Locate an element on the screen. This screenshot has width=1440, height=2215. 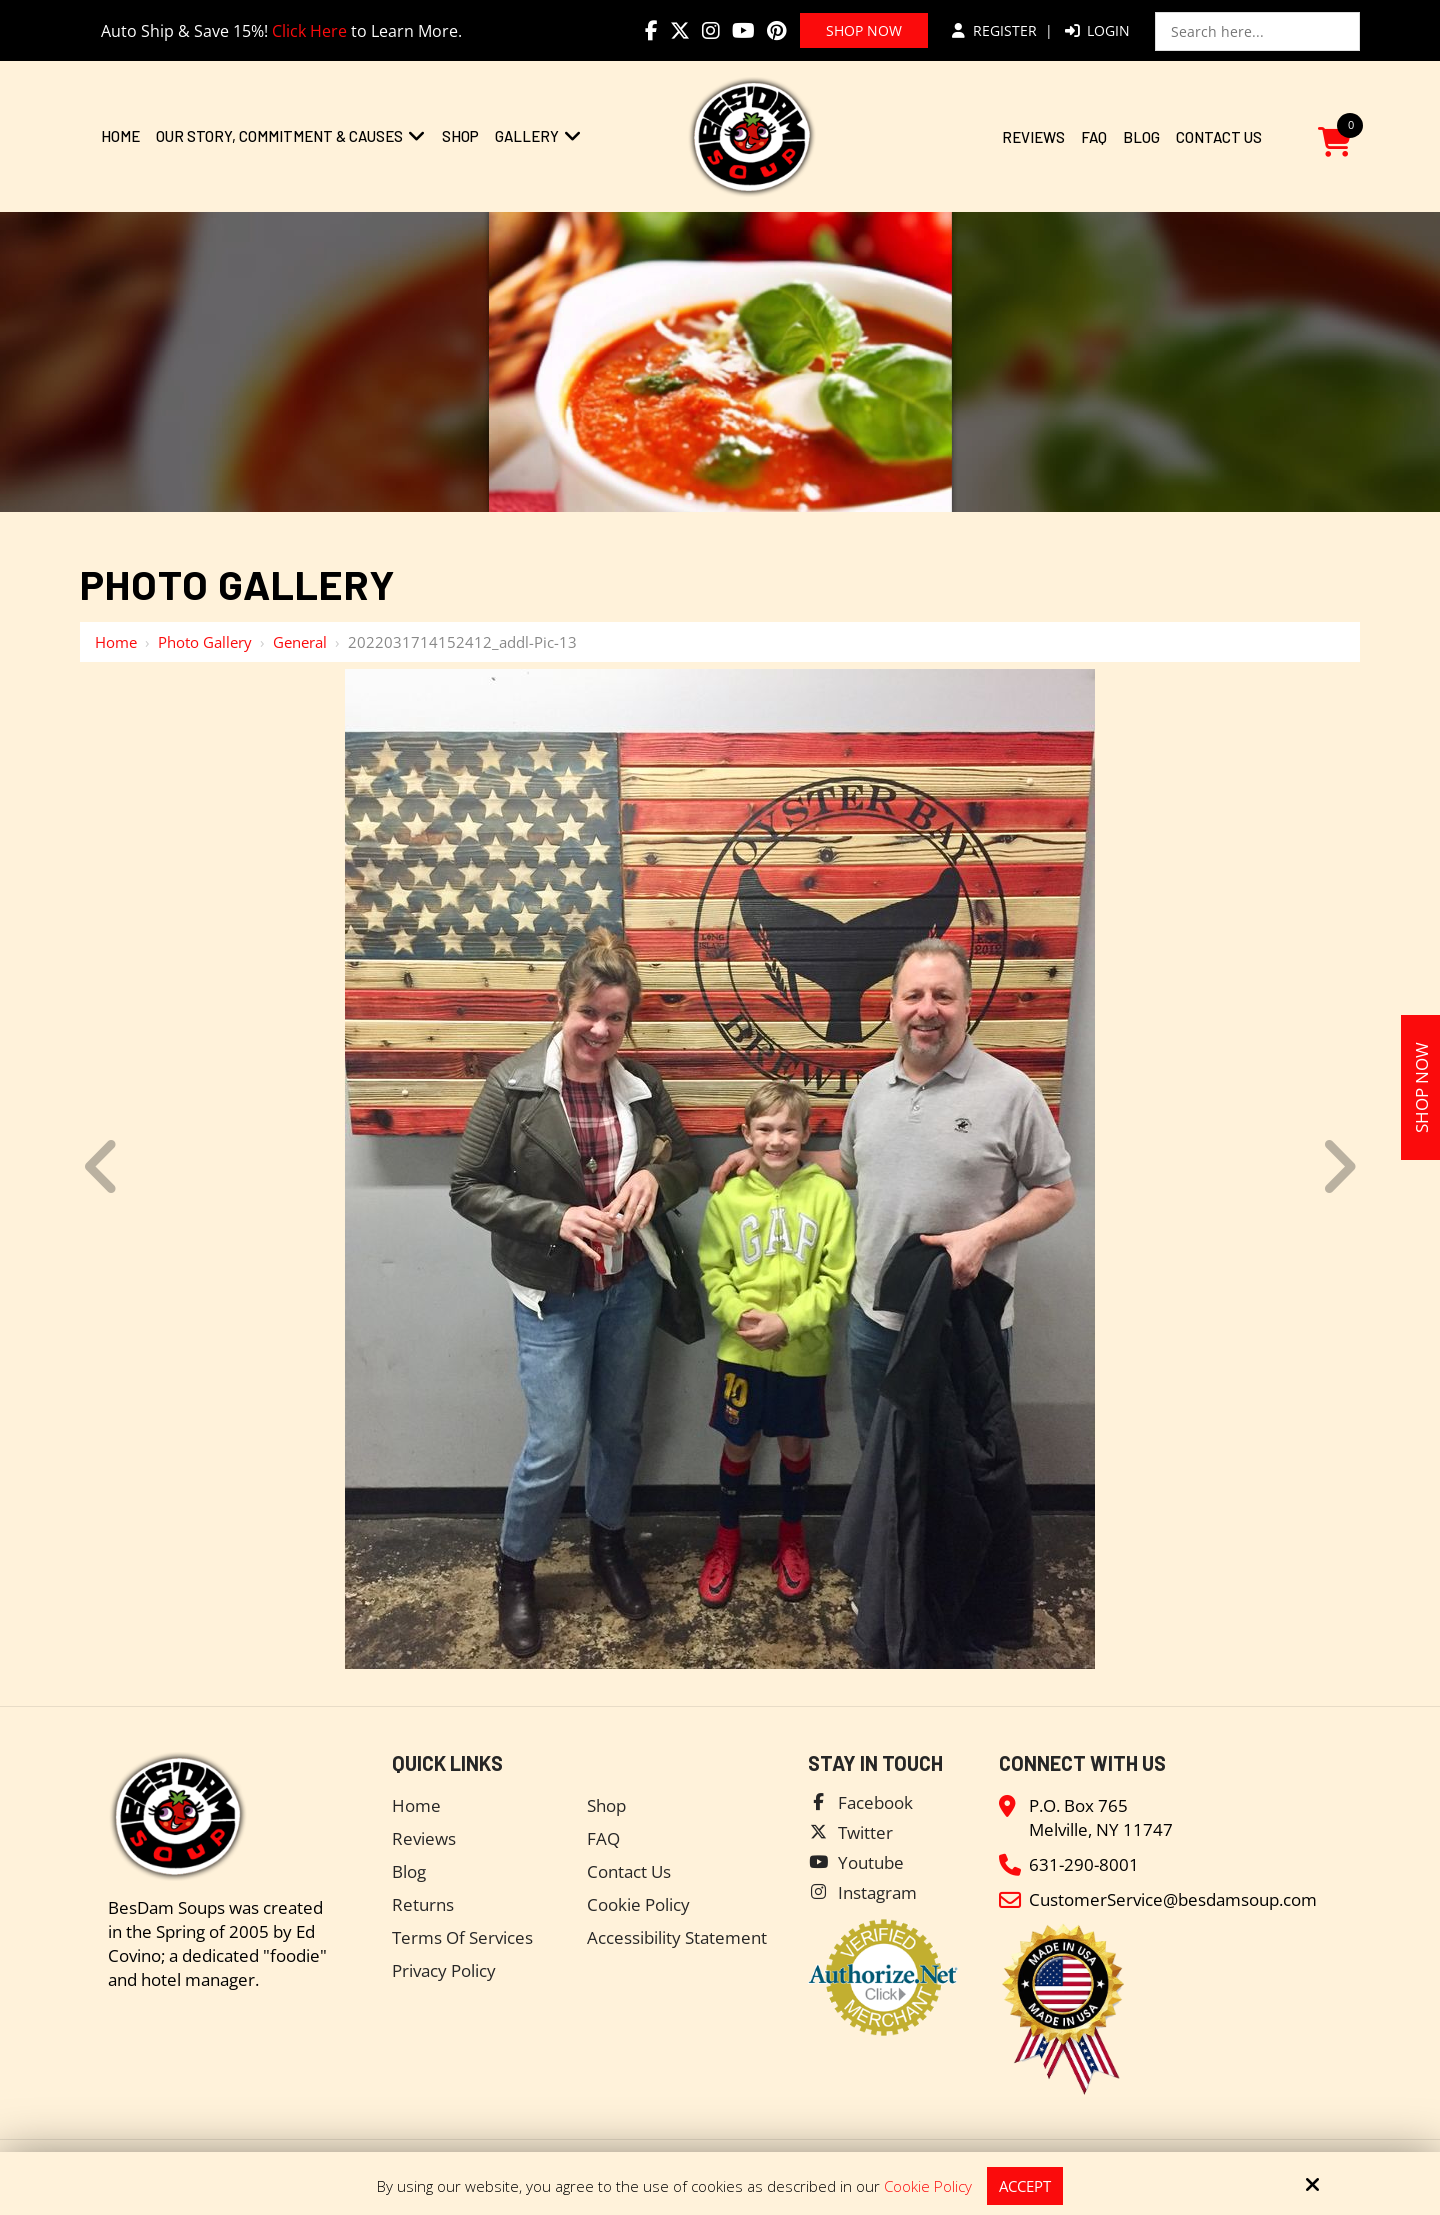
Photo Gallery is located at coordinates (205, 642).